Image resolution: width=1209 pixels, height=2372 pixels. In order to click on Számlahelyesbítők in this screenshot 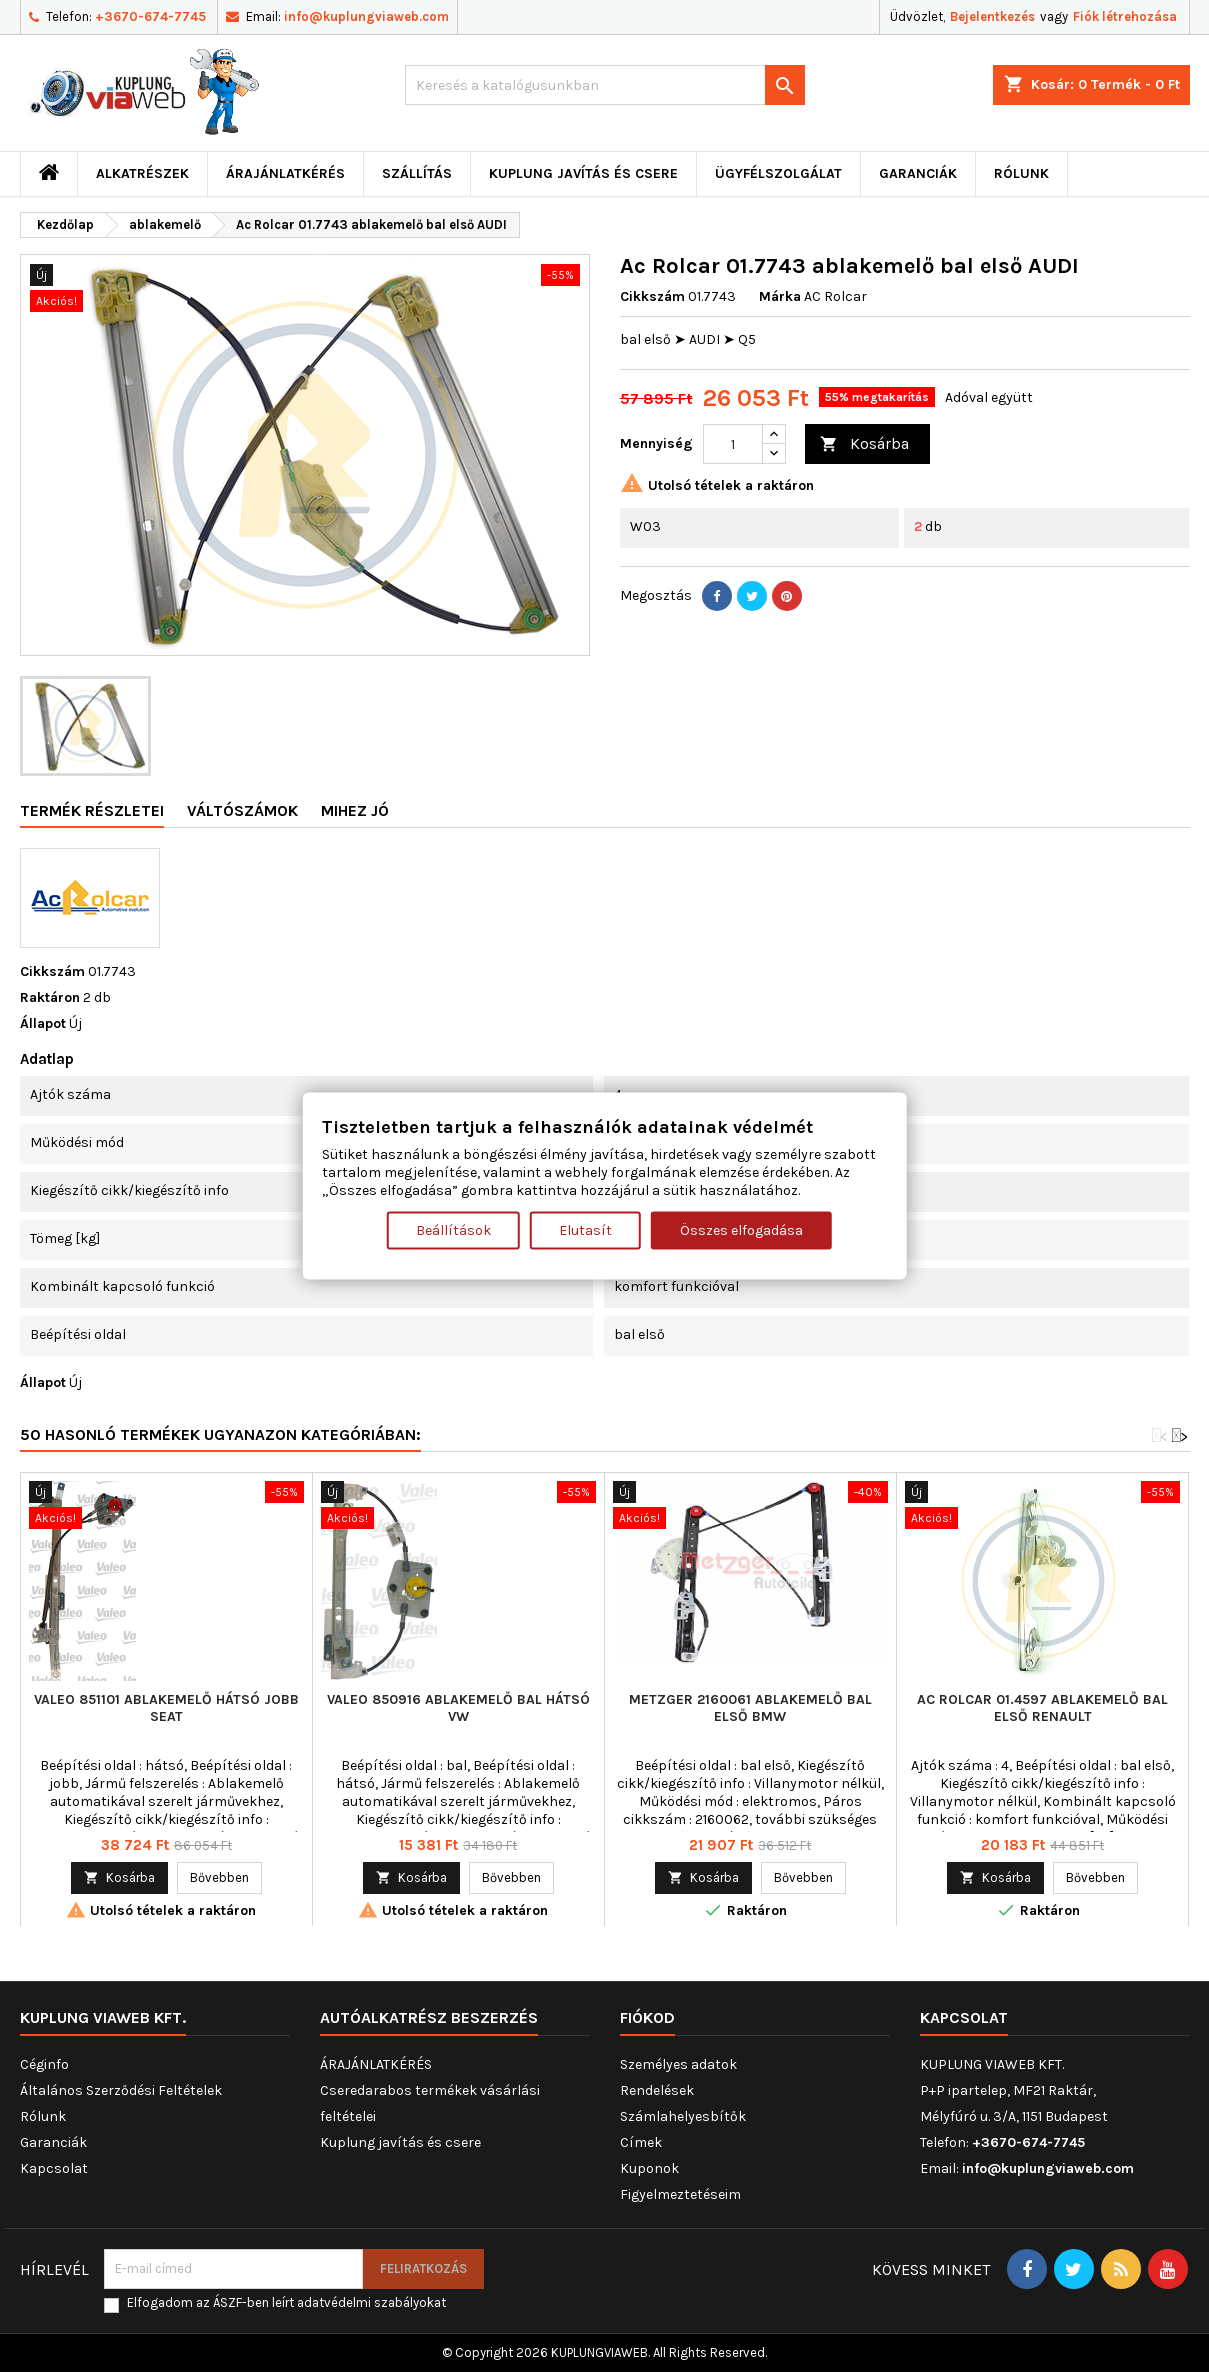, I will do `click(683, 2116)`.